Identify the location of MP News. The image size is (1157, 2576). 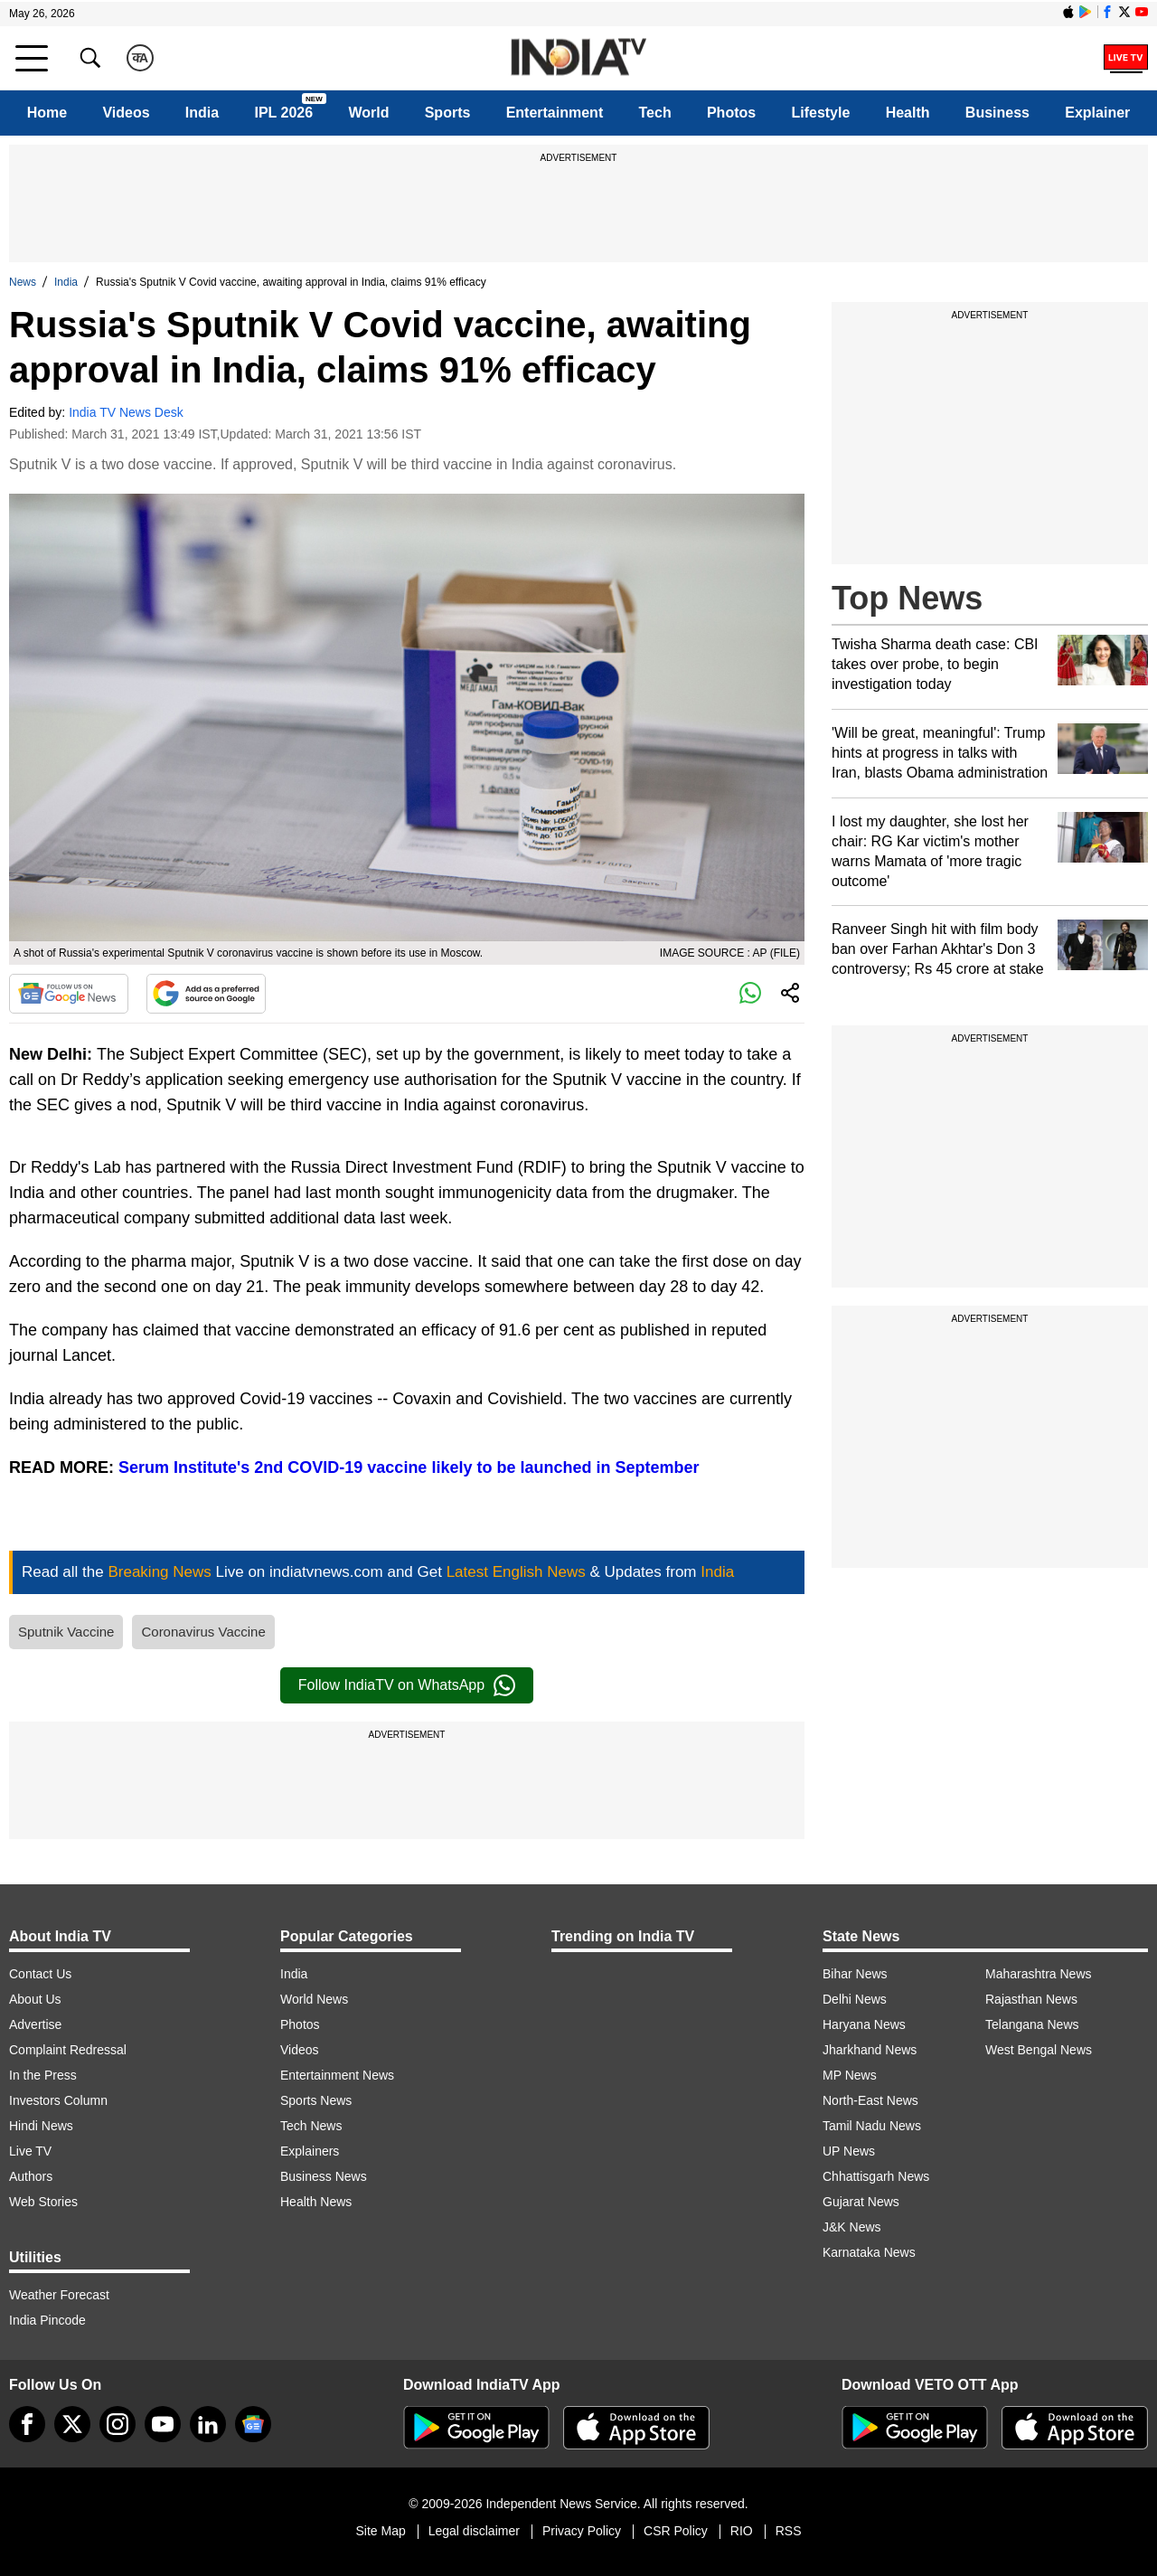
(850, 2075).